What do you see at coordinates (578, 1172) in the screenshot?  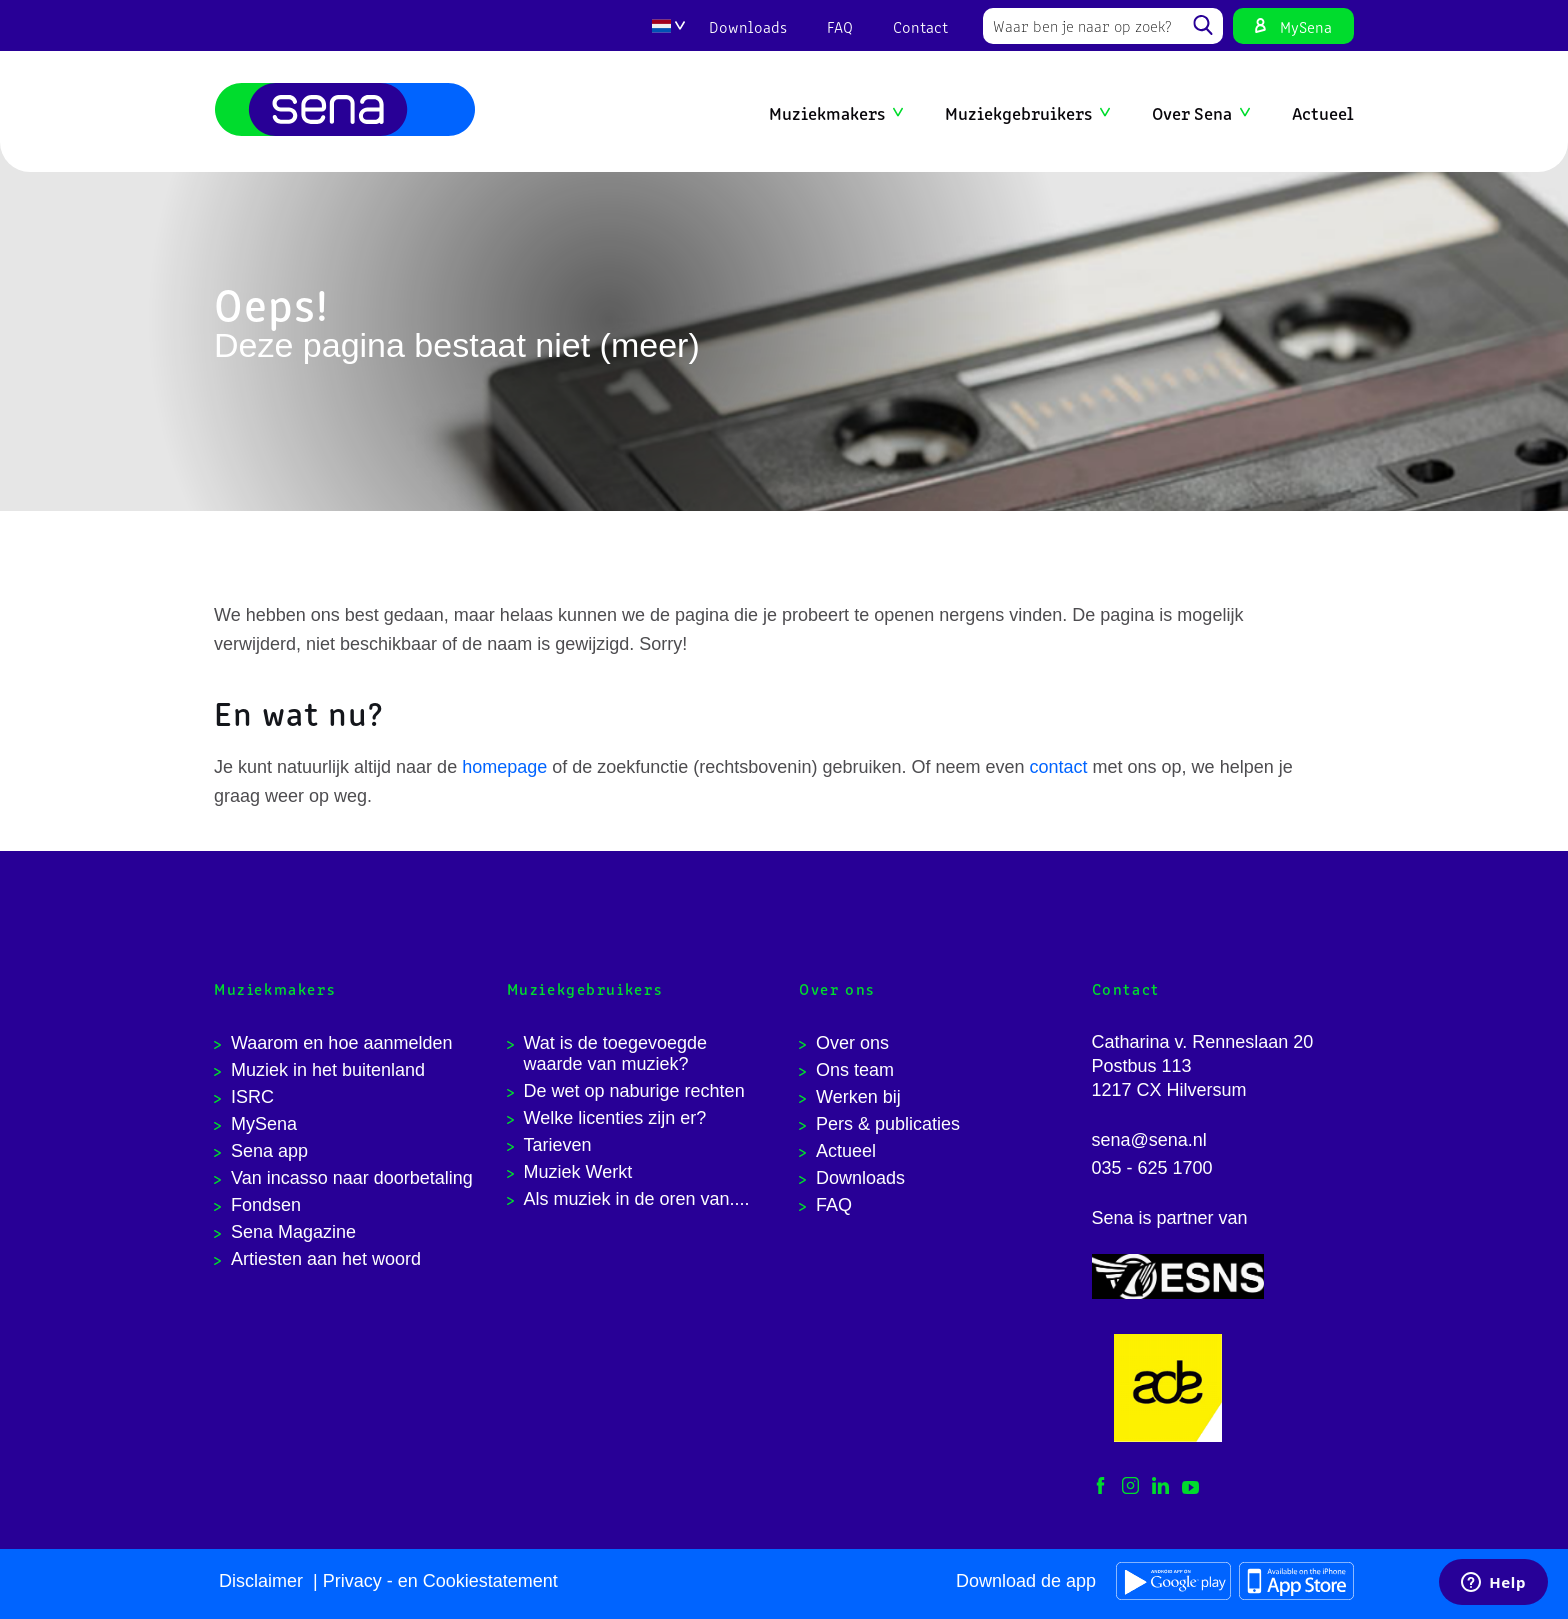 I see `Muziek Werkt` at bounding box center [578, 1172].